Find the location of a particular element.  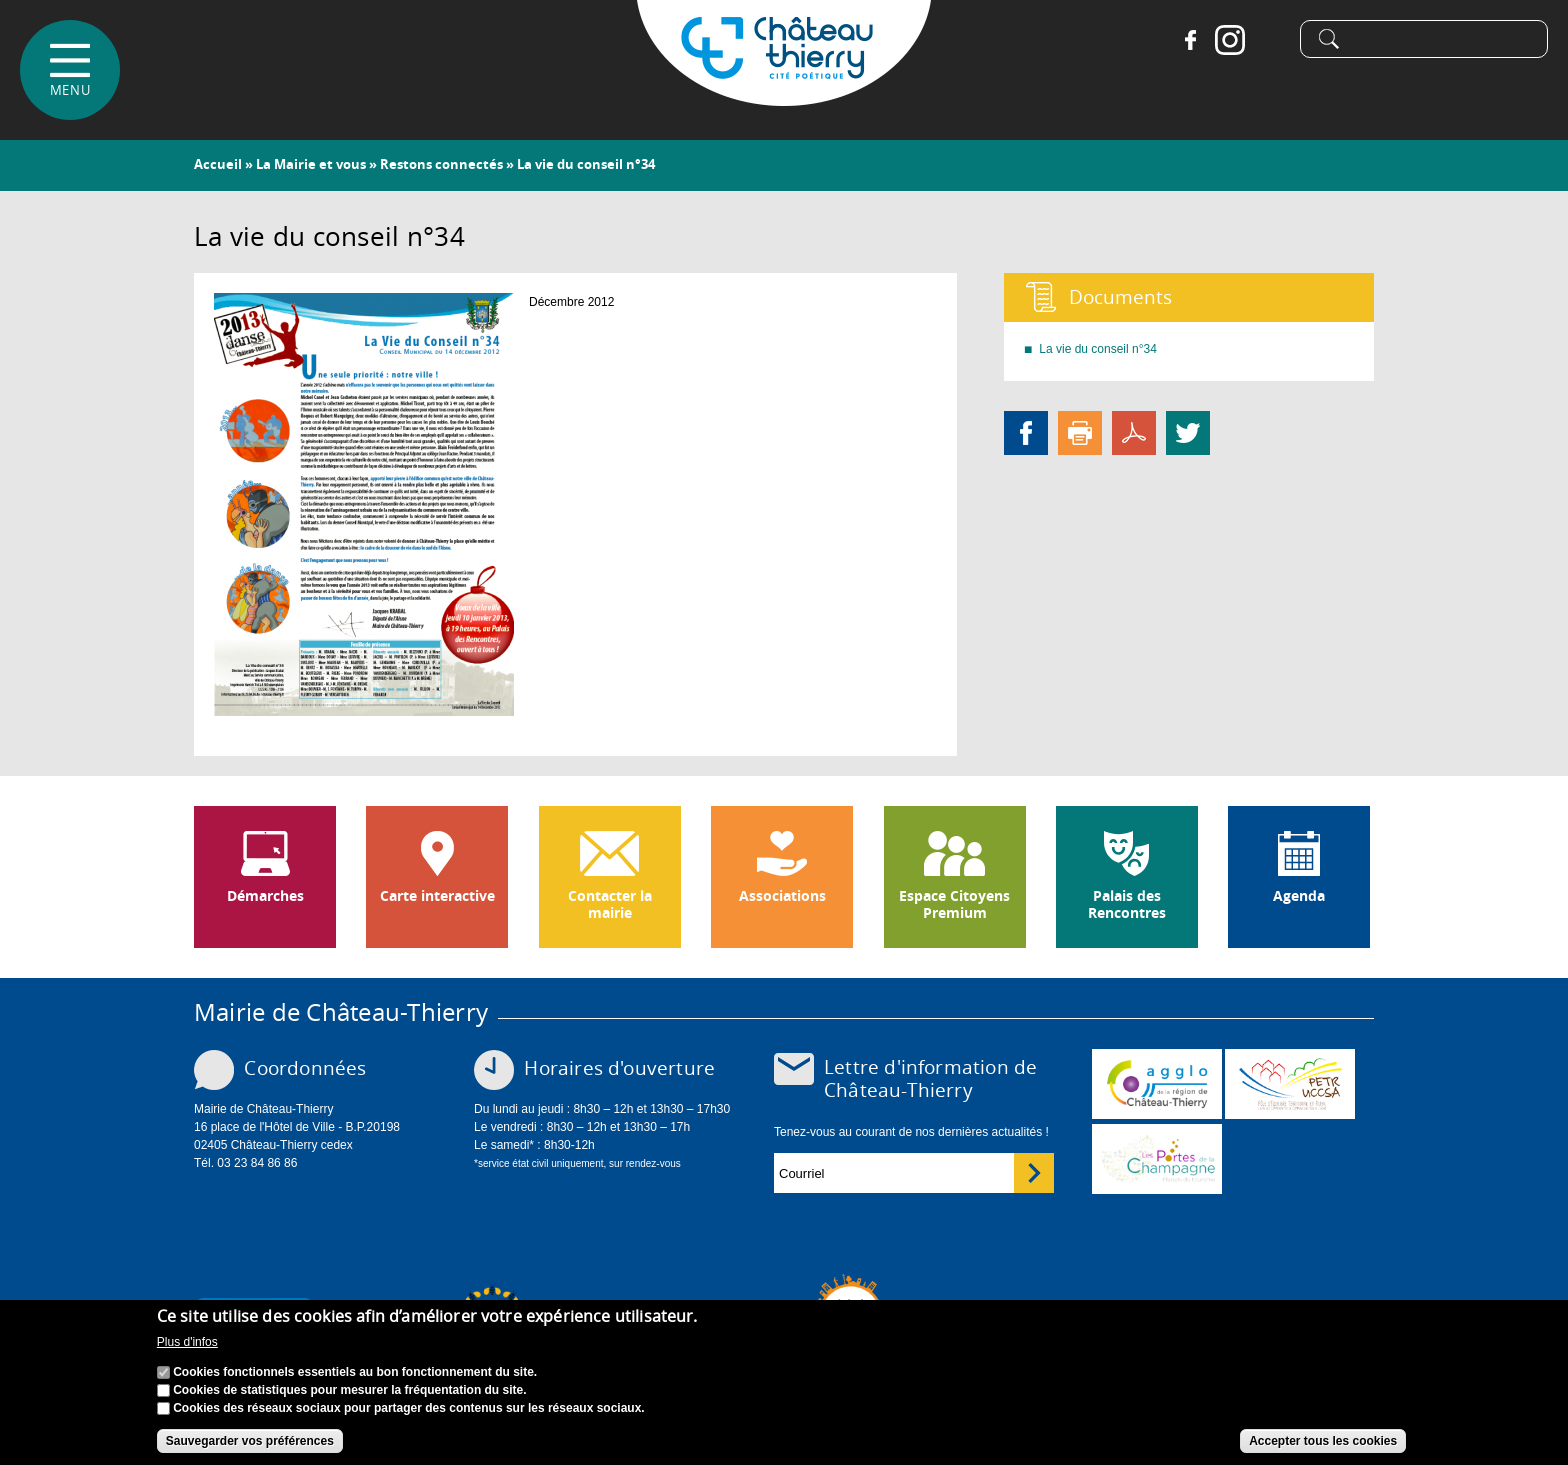

Restons connectés is located at coordinates (441, 164).